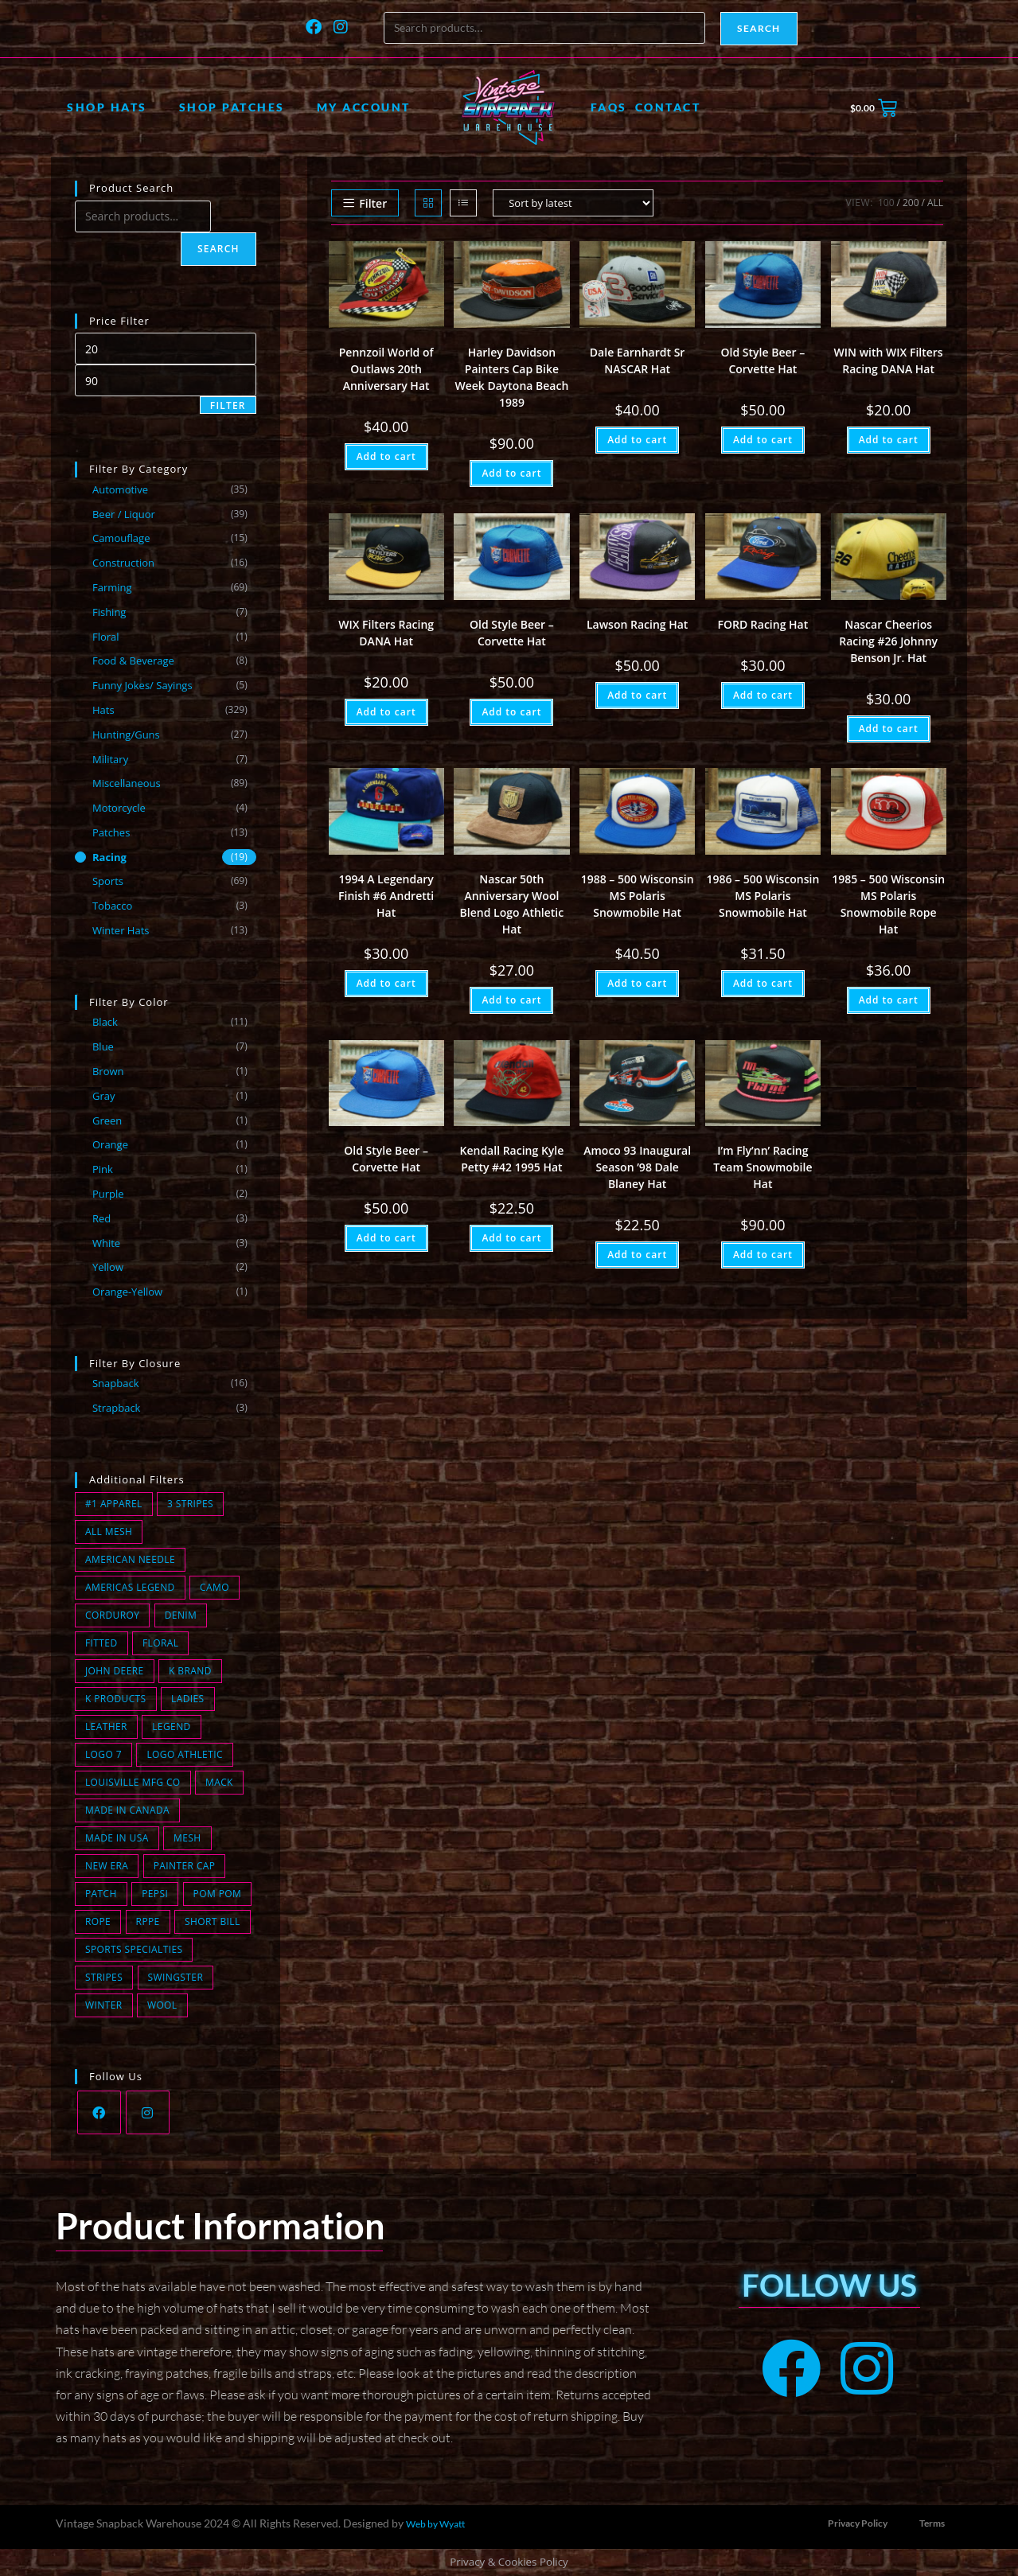 The width and height of the screenshot is (1018, 2576). I want to click on Made in USA [Made in USA (168 products)], so click(117, 1838).